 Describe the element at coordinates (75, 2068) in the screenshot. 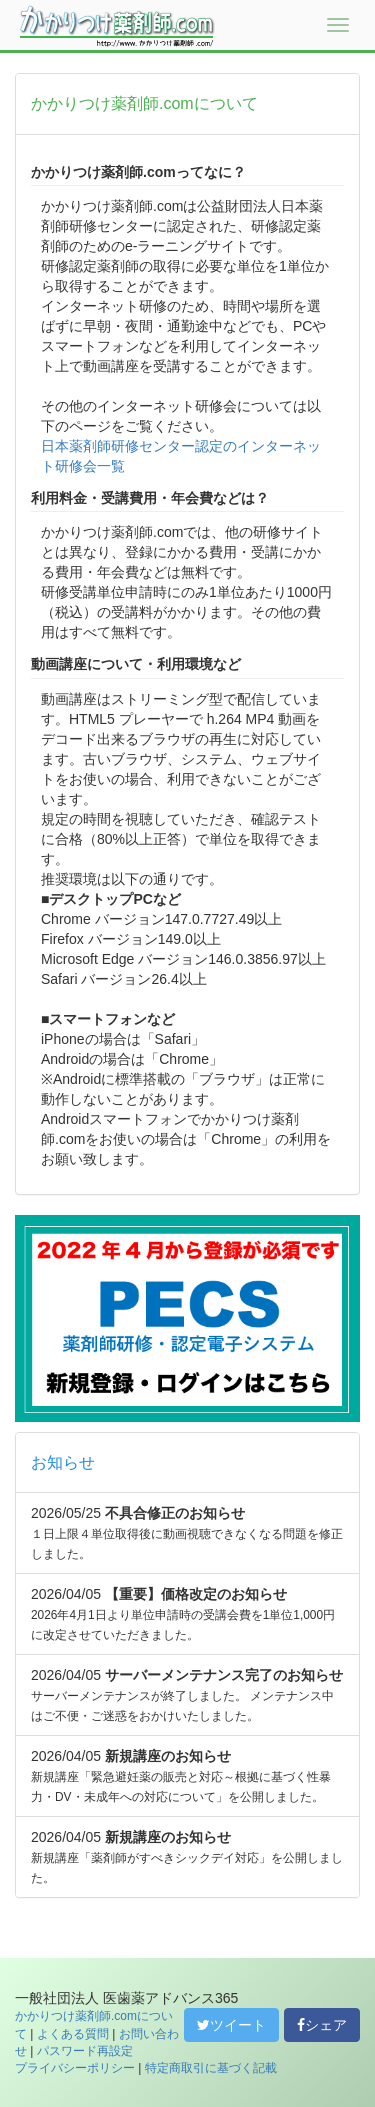

I see `プライバシーポリシー` at that location.